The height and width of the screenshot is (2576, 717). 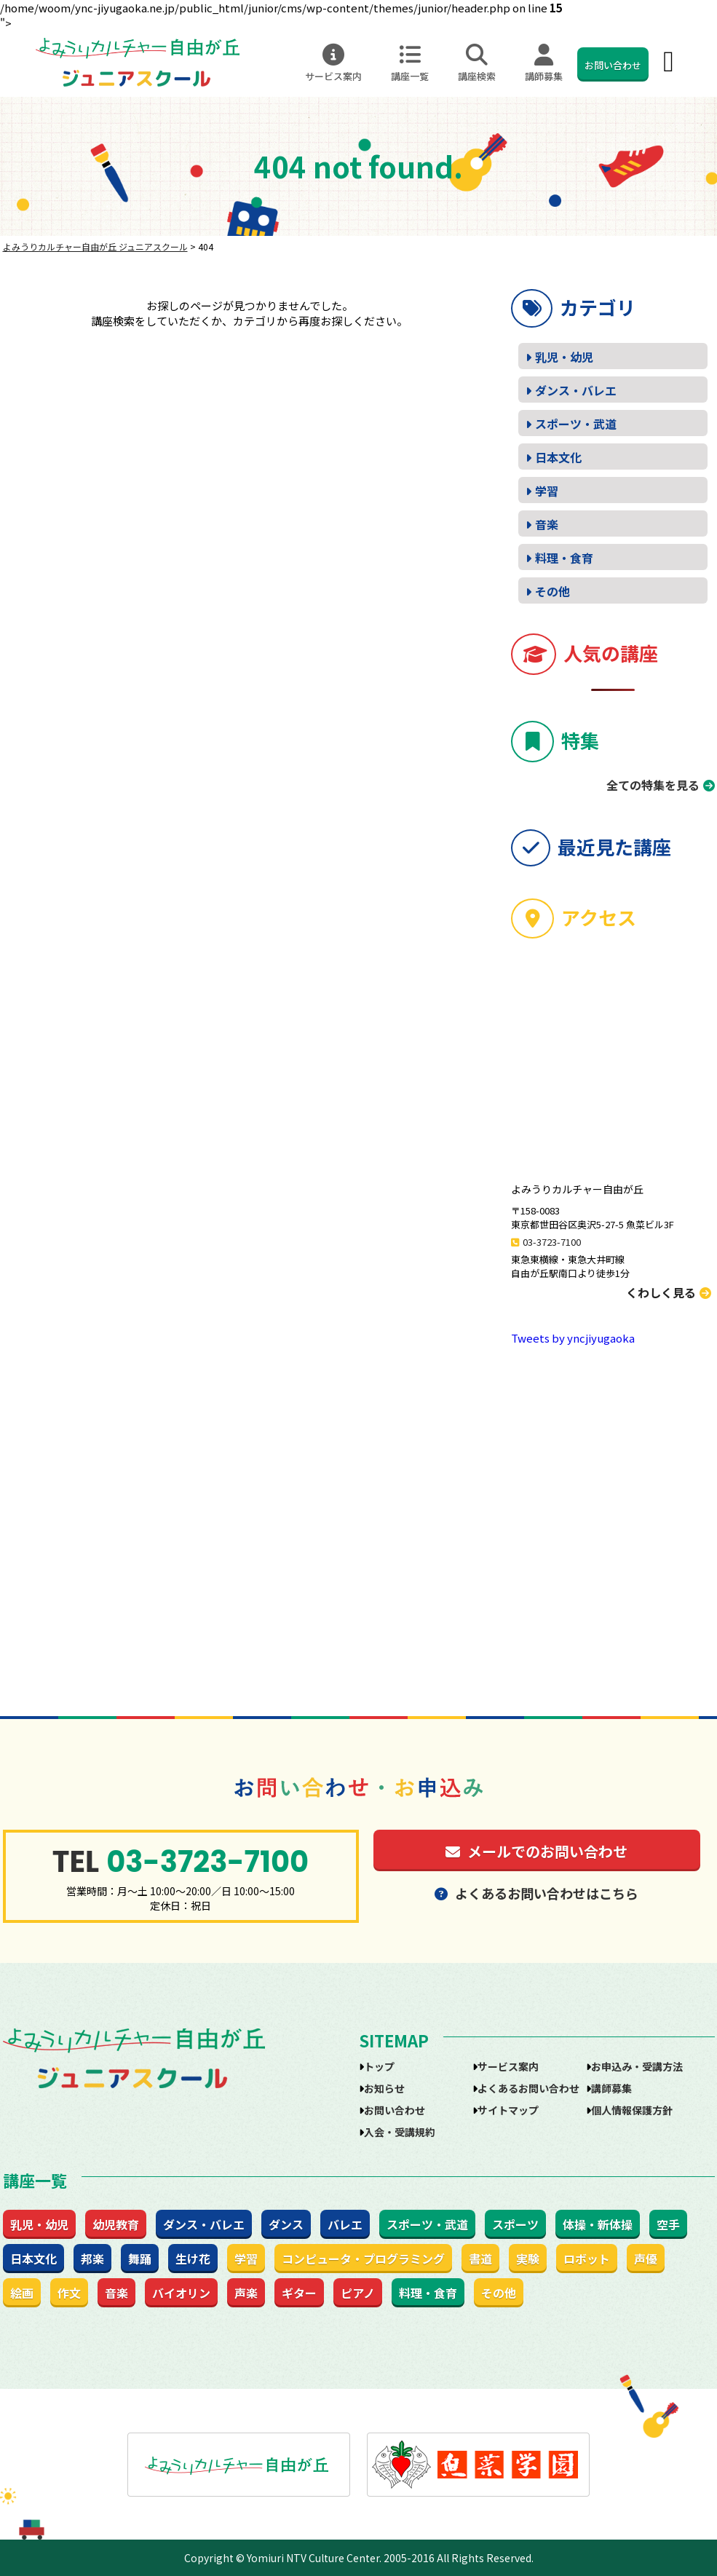 I want to click on ピアノ, so click(x=358, y=2293).